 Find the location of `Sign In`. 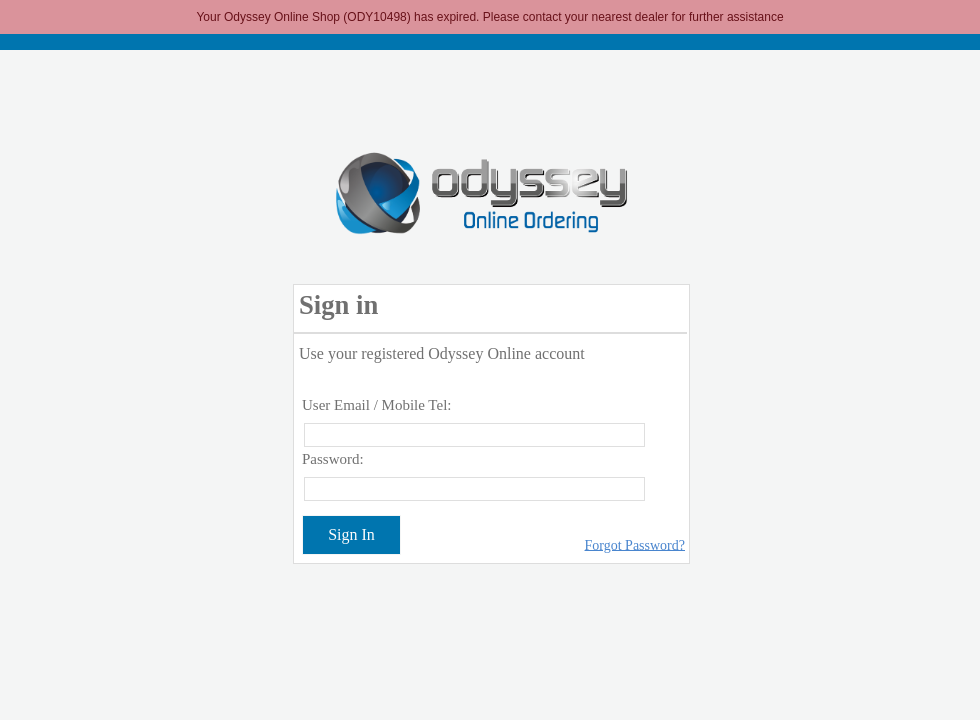

Sign In is located at coordinates (351, 534).